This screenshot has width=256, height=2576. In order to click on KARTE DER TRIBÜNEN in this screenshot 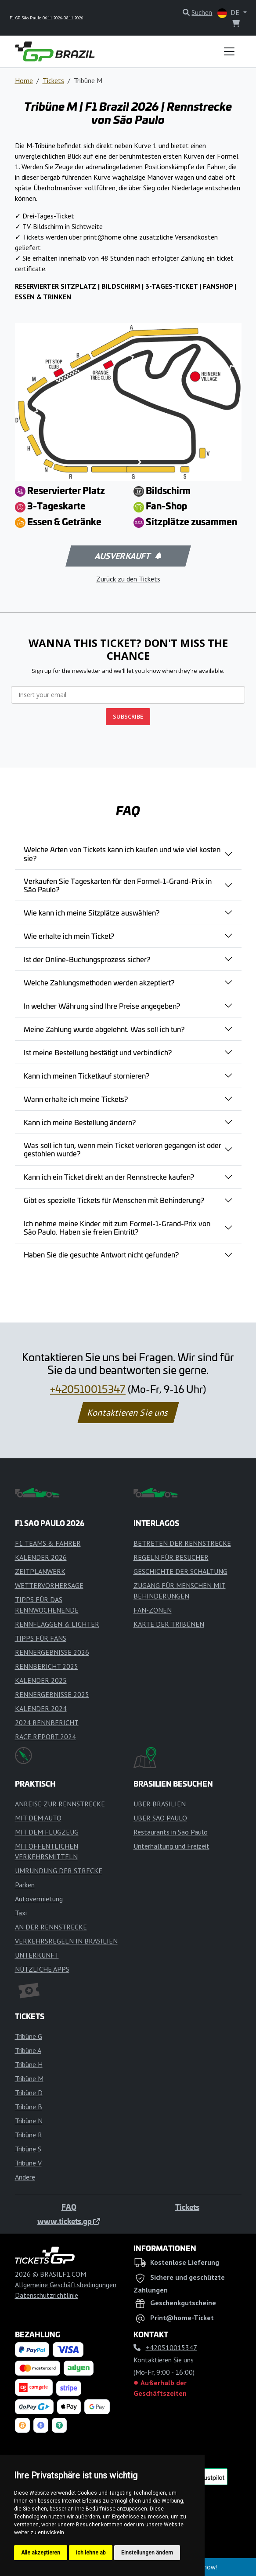, I will do `click(168, 1624)`.